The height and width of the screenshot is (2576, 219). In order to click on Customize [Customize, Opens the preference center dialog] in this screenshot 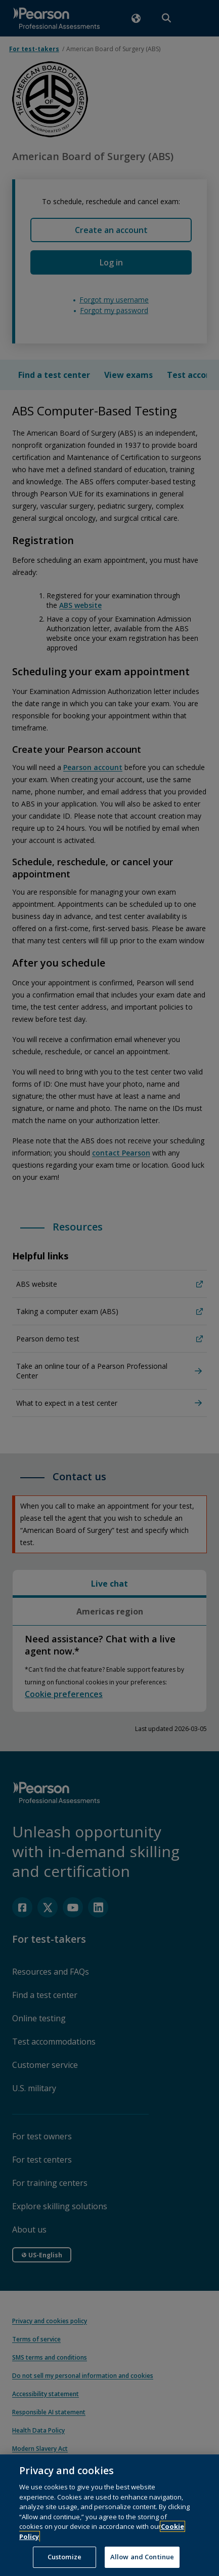, I will do `click(64, 2564)`.